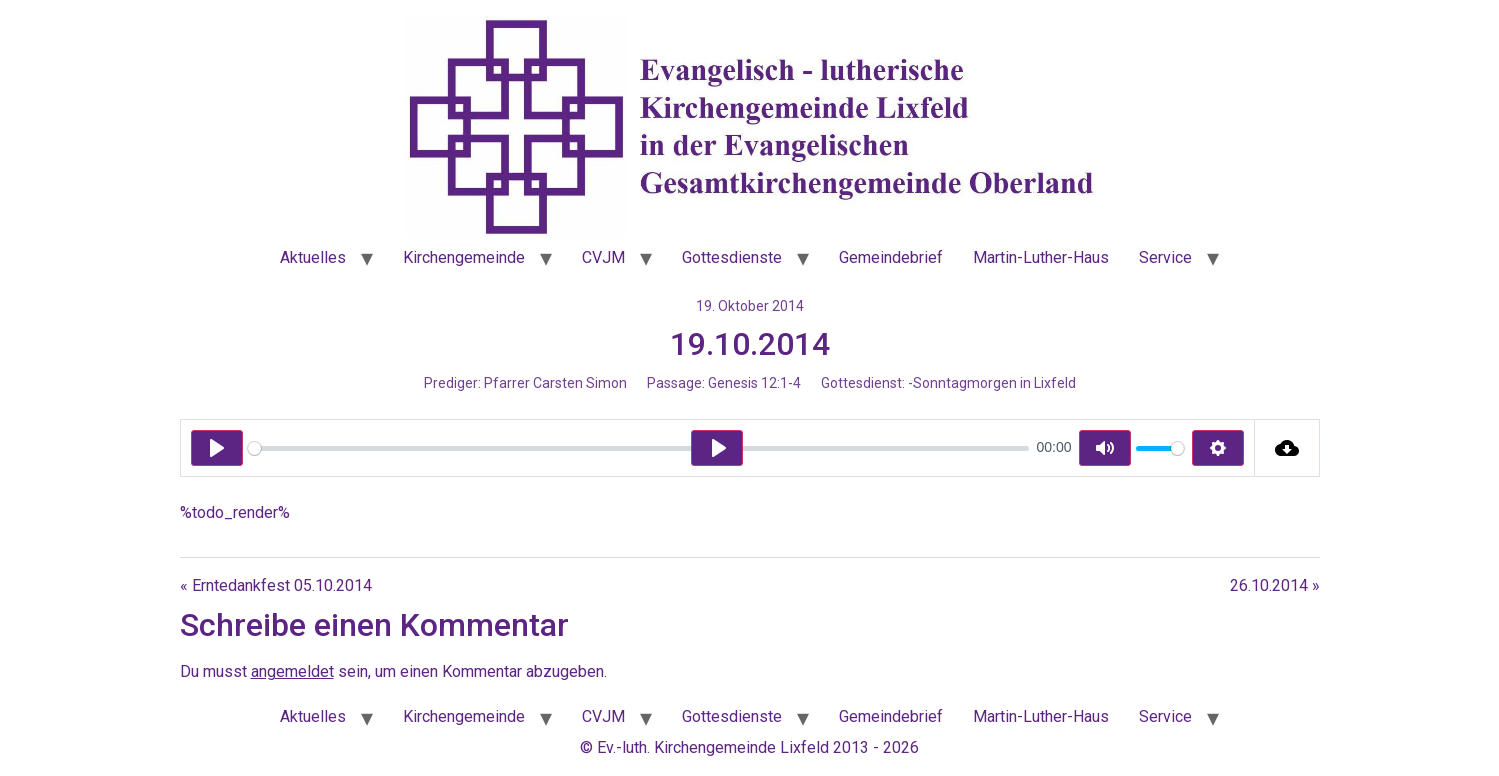 This screenshot has width=1499, height=776. What do you see at coordinates (217, 448) in the screenshot?
I see `[Play]` at bounding box center [217, 448].